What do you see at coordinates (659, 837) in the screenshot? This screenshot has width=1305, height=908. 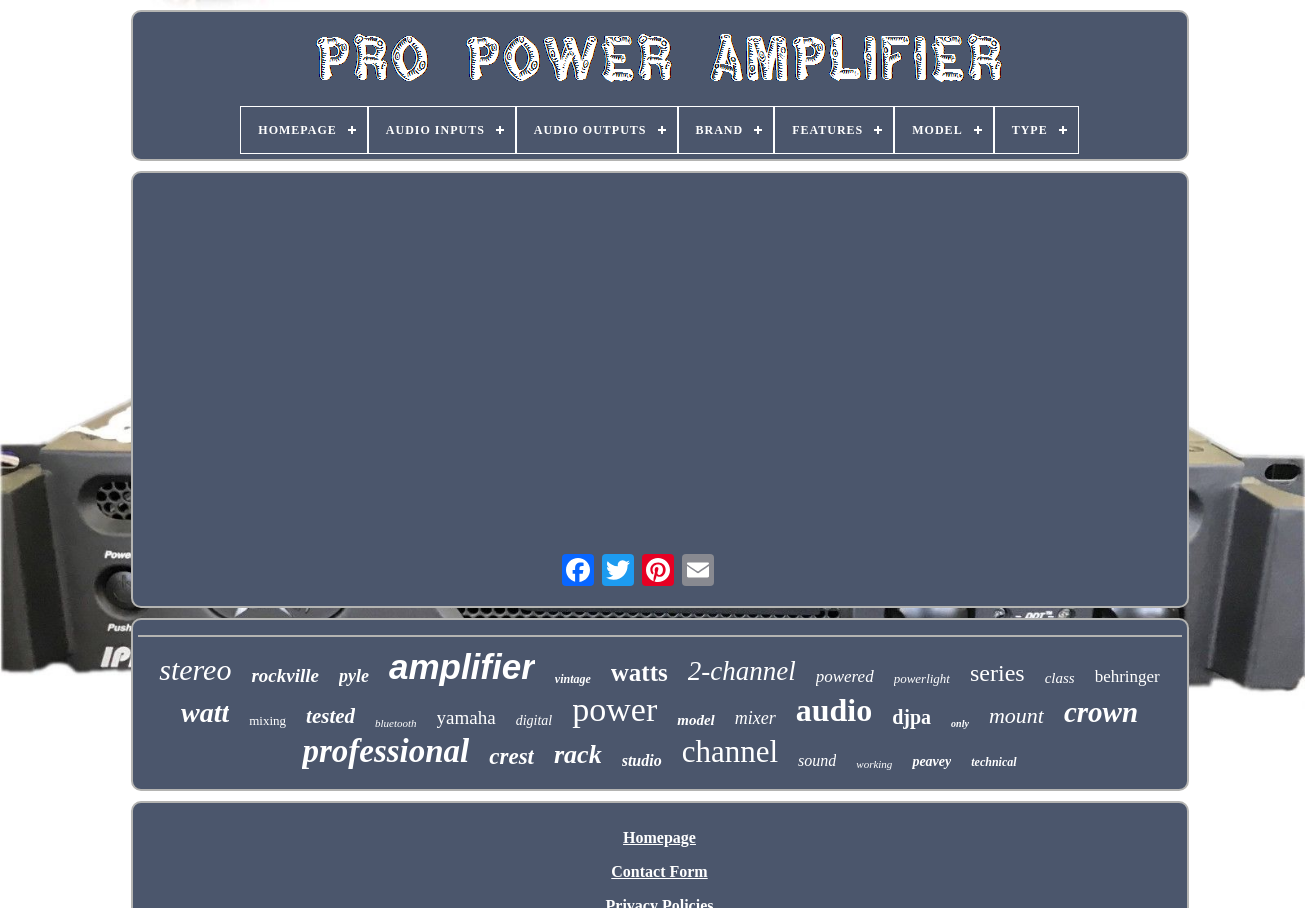 I see `Homepage` at bounding box center [659, 837].